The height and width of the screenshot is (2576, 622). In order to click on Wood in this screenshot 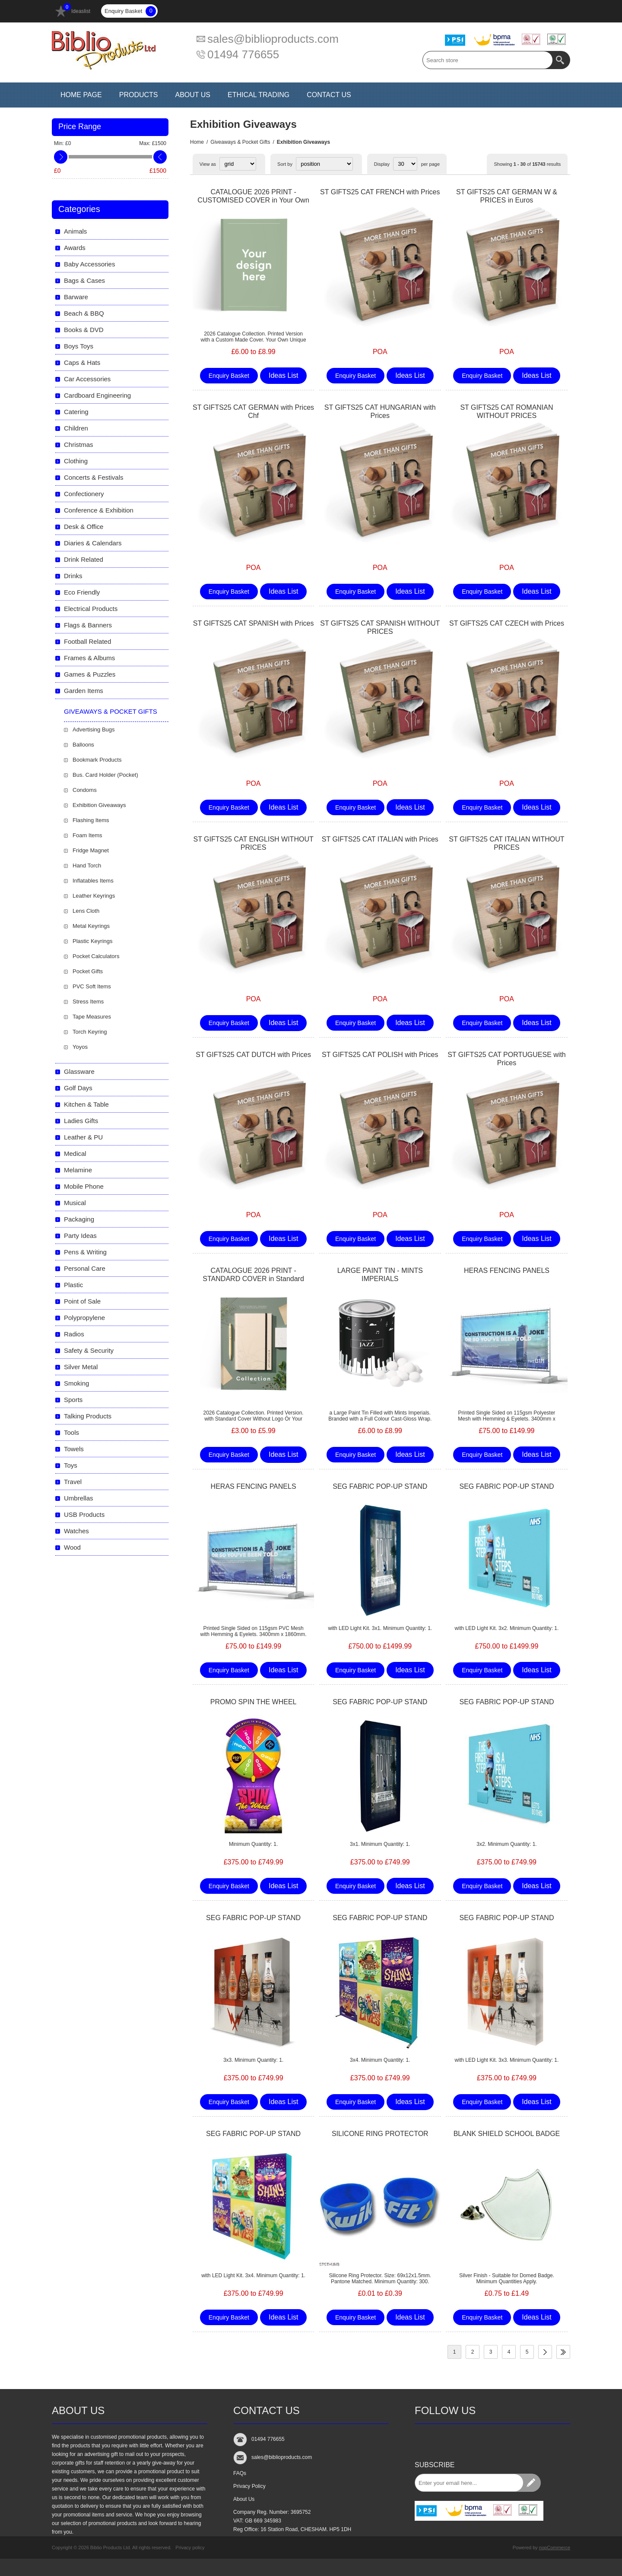, I will do `click(72, 1547)`.